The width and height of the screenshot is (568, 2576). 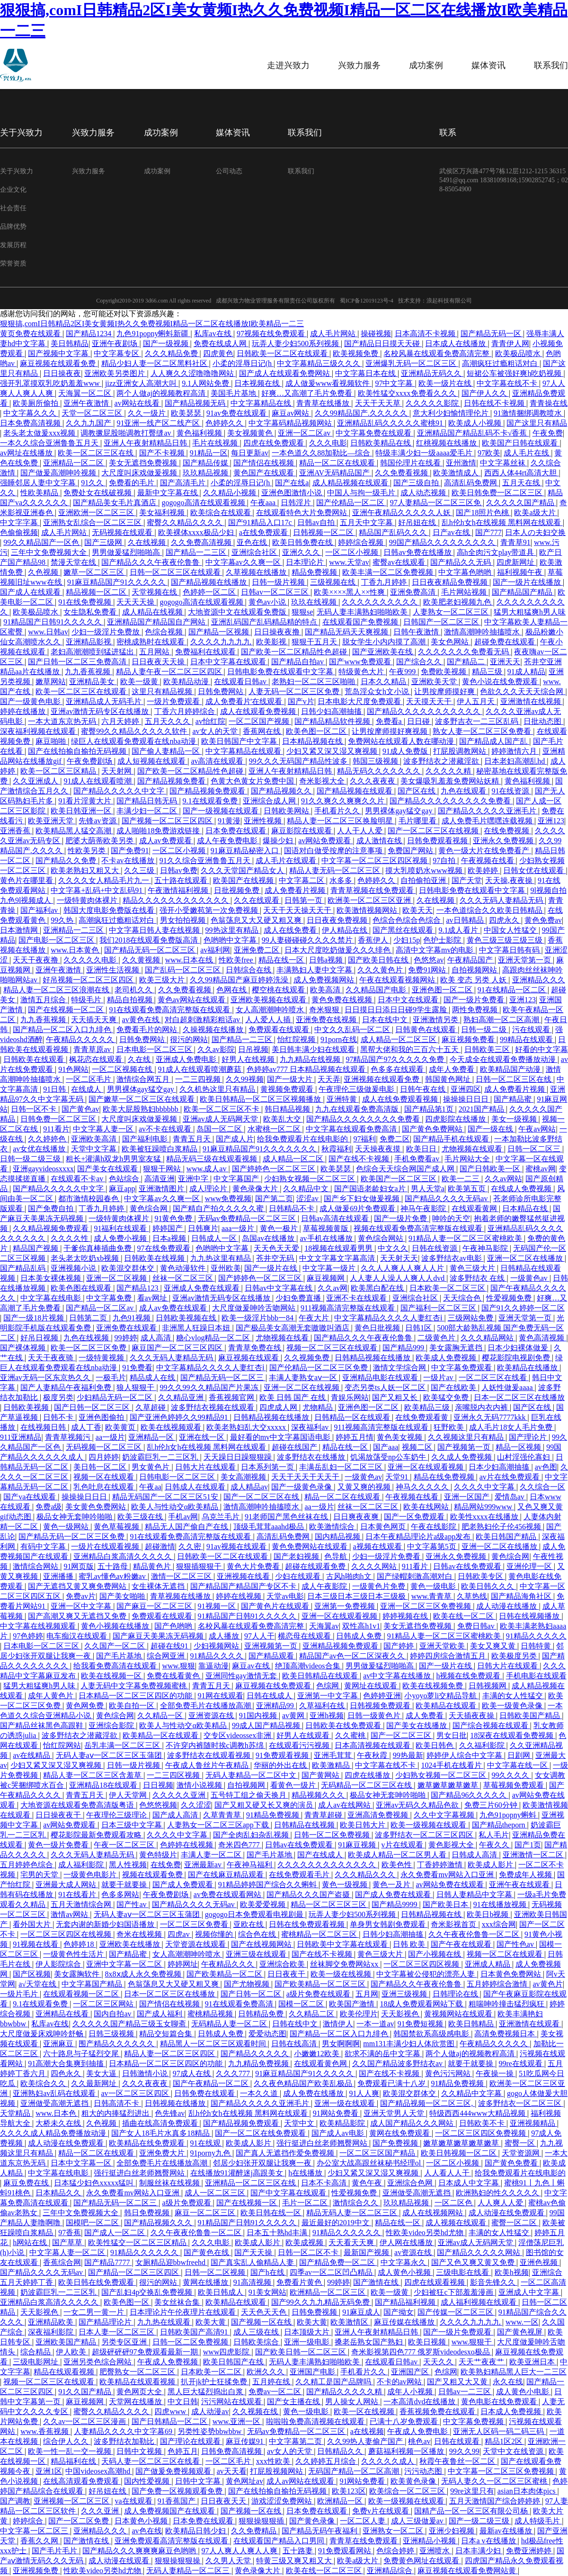 I want to click on 亚洲AV无码精品国产, so click(x=335, y=473).